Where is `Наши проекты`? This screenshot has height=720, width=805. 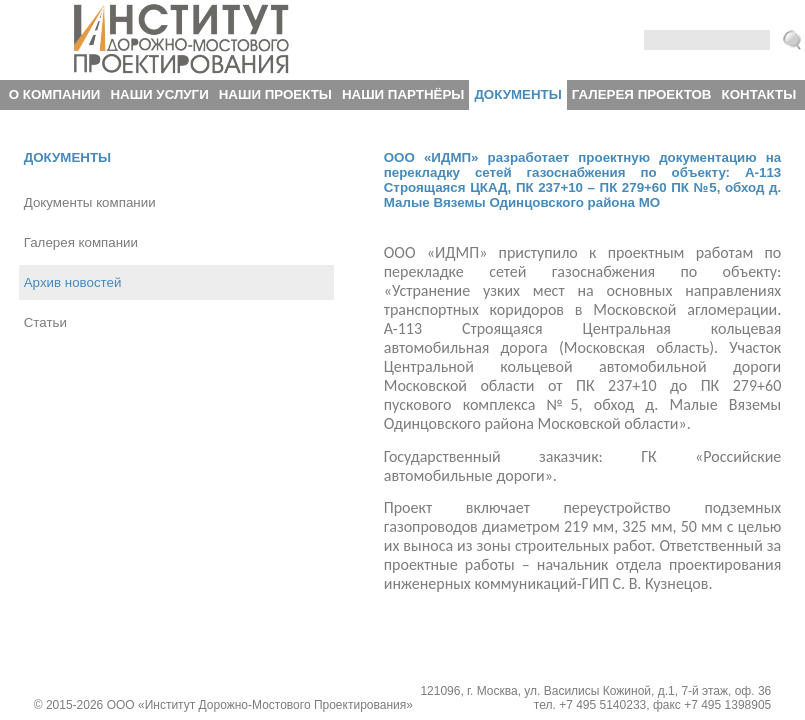
Наши проекты is located at coordinates (275, 94).